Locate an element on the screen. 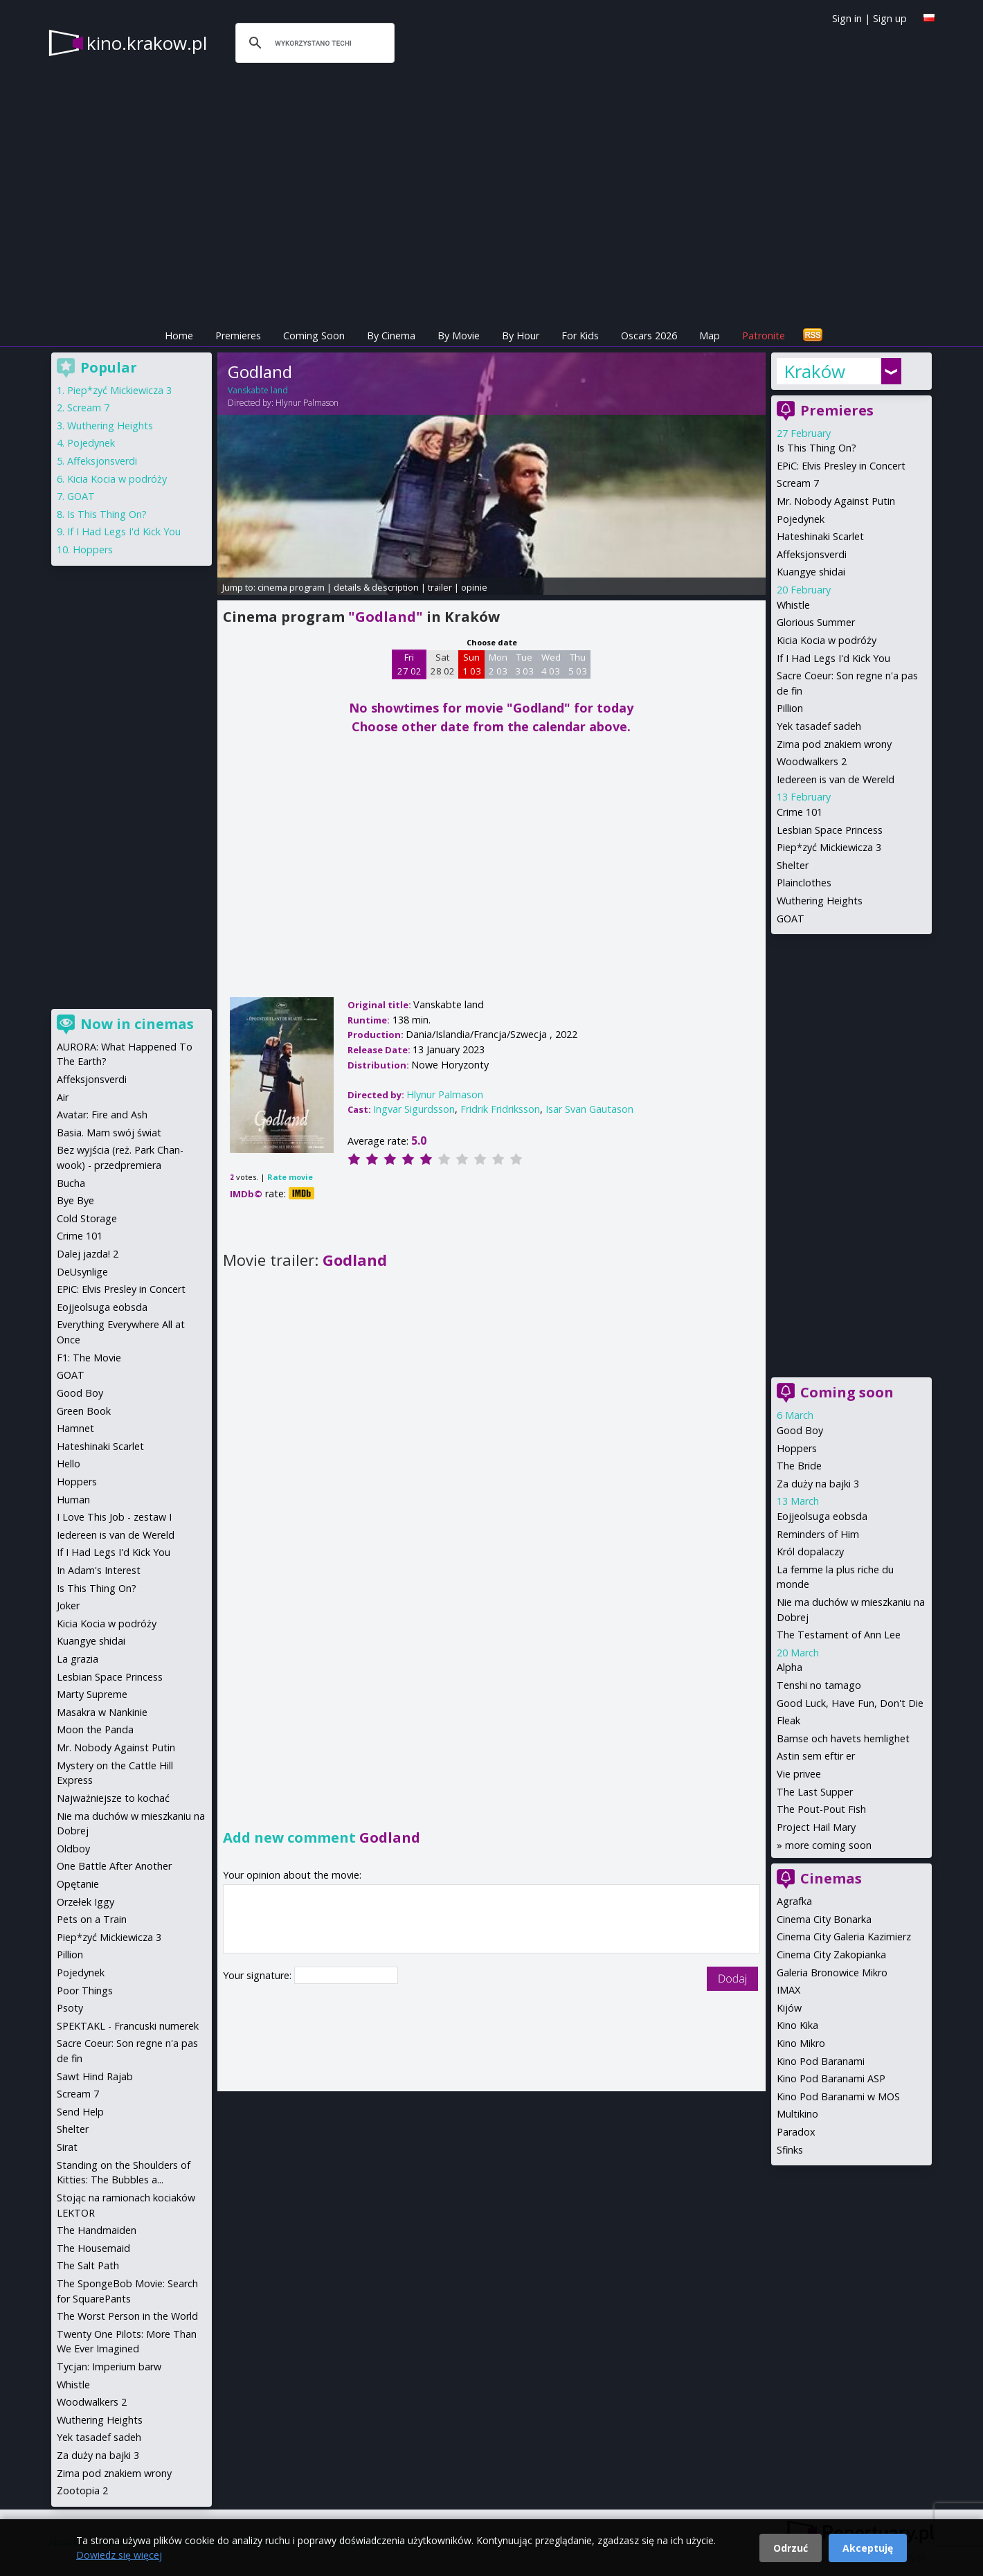 The height and width of the screenshot is (2576, 983). Hamnet is located at coordinates (75, 1428).